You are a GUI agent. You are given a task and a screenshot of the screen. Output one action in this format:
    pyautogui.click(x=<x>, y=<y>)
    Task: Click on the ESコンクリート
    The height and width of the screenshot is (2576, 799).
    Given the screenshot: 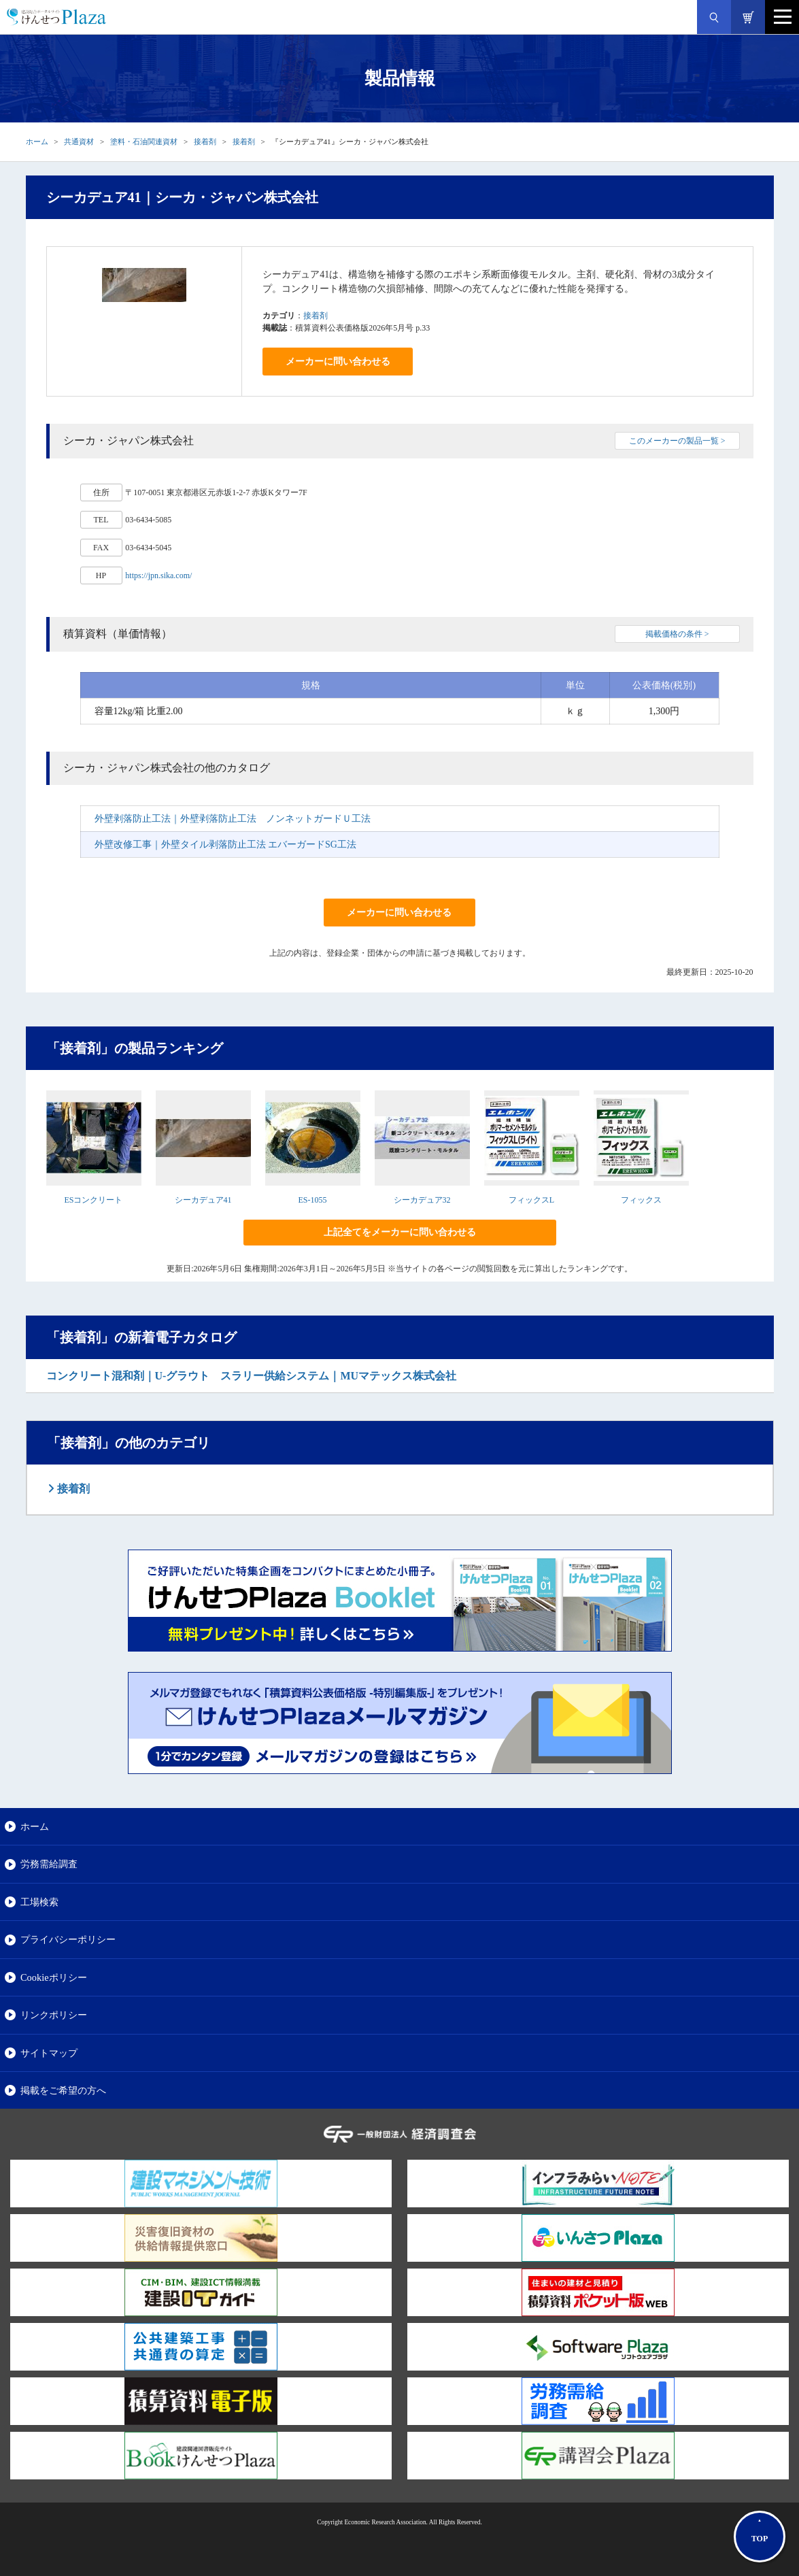 What is the action you would take?
    pyautogui.click(x=93, y=1200)
    